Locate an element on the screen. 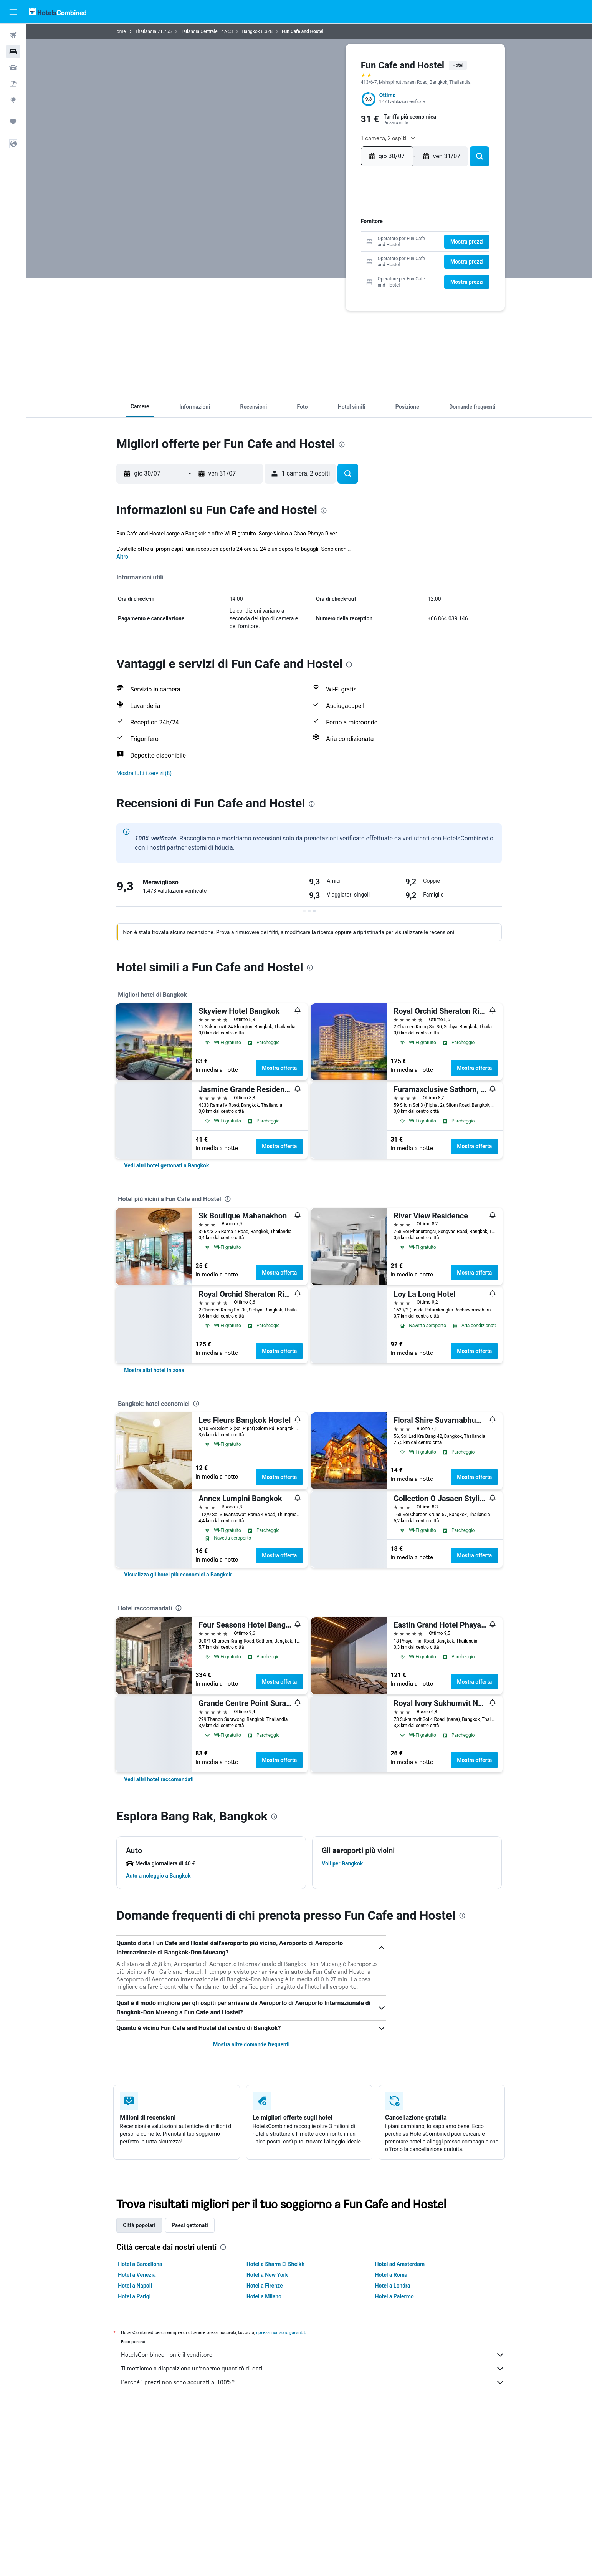 The width and height of the screenshot is (592, 2576). 1 [button] is located at coordinates (312, 219).